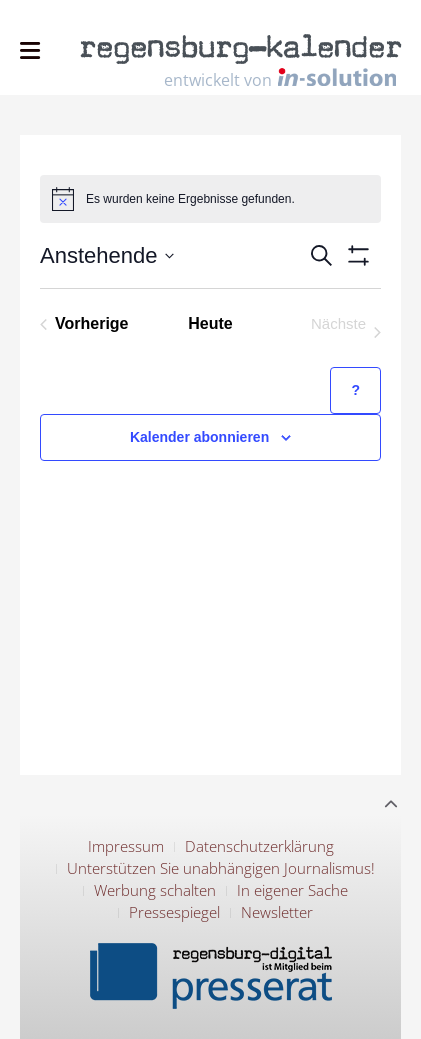  I want to click on In eigener Sache, so click(292, 890).